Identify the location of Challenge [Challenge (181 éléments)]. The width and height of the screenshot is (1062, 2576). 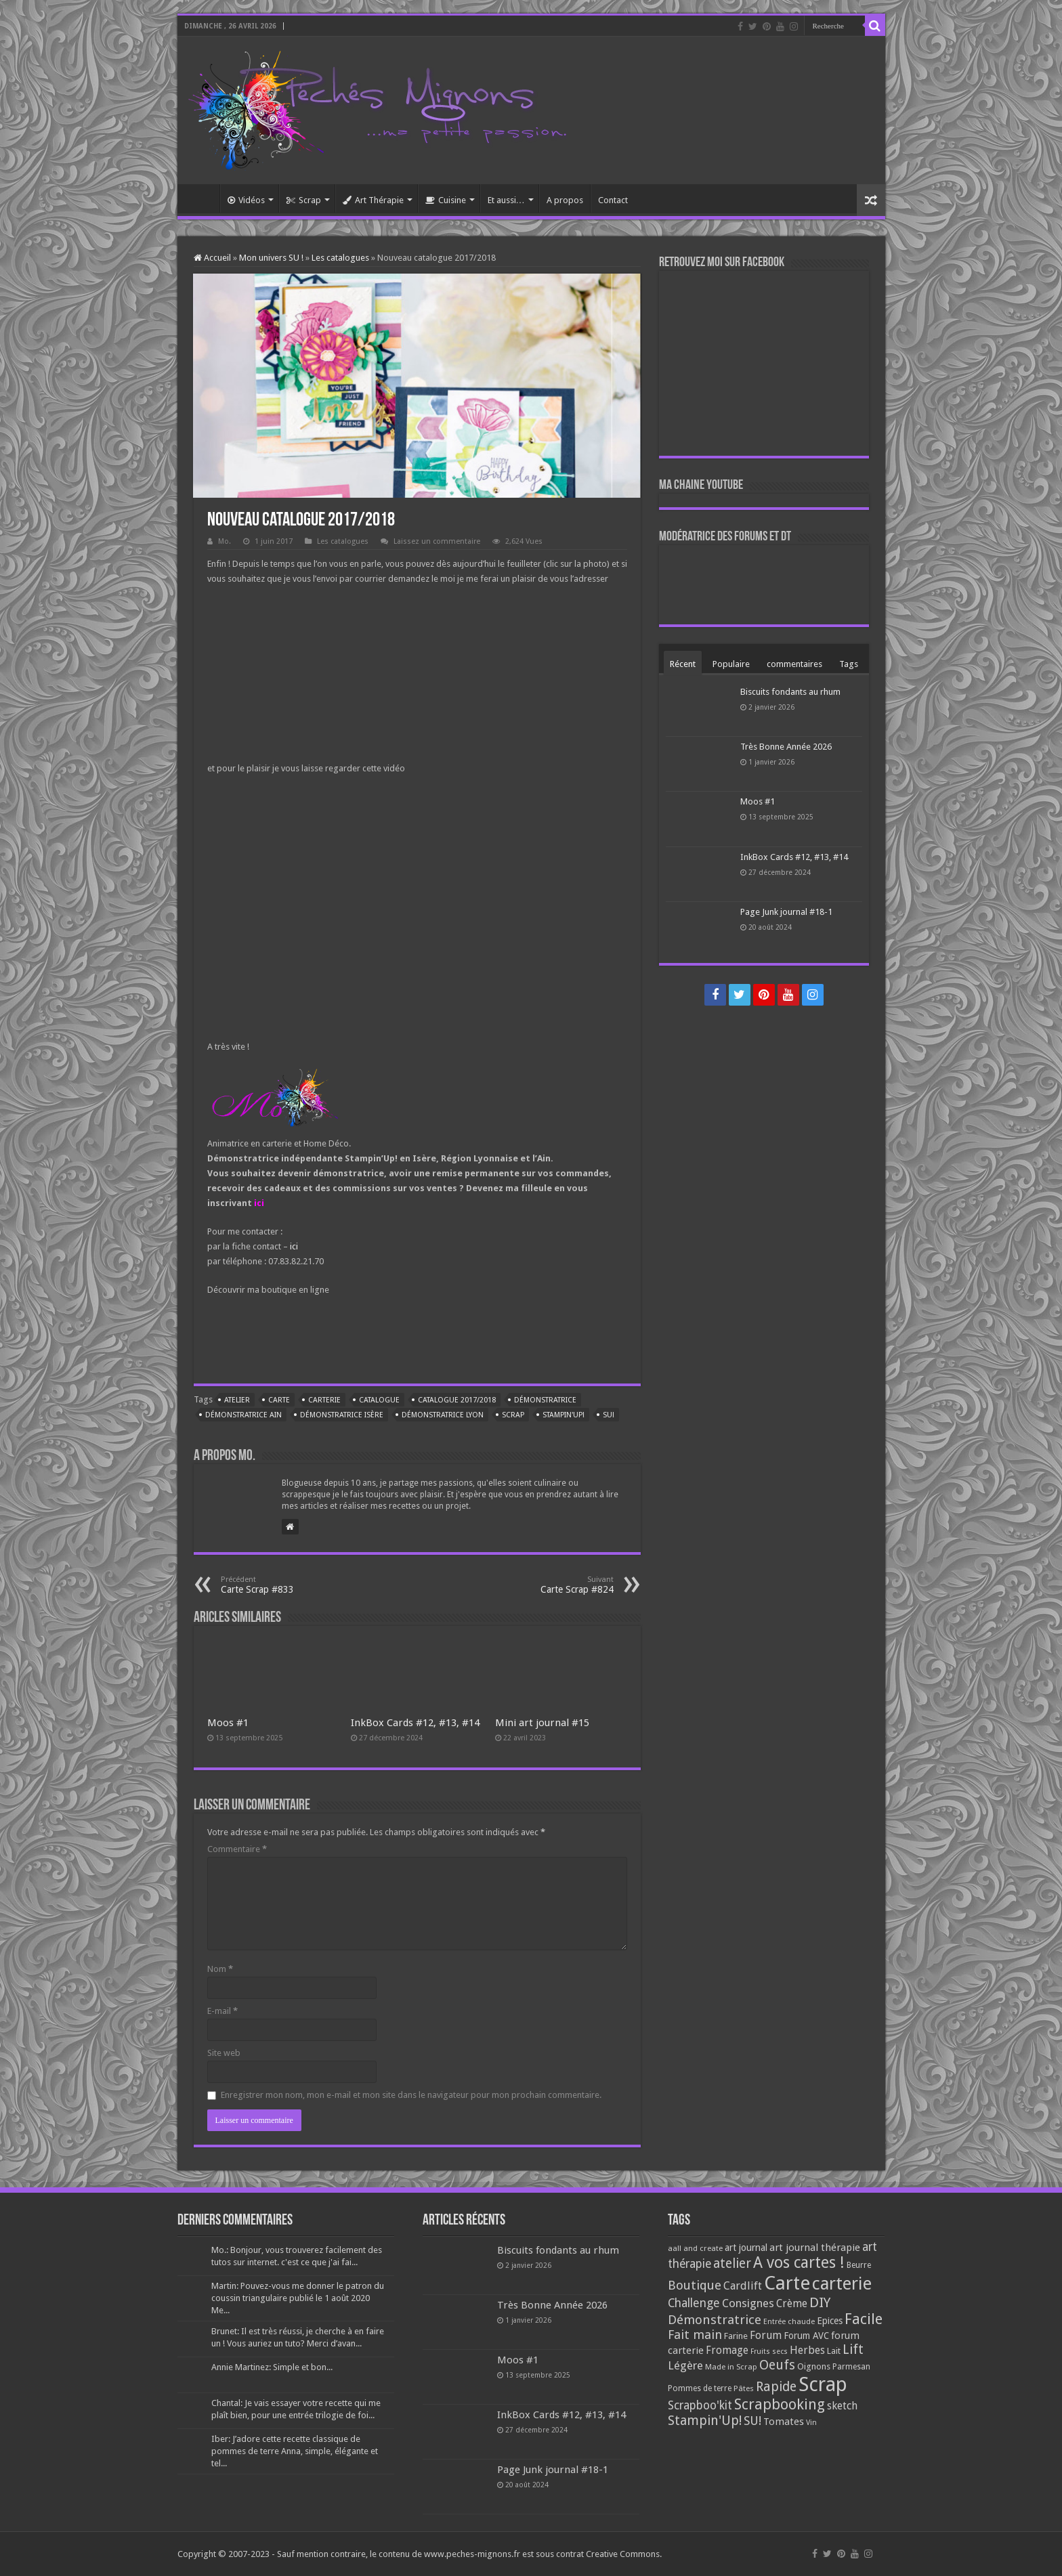
(694, 2303).